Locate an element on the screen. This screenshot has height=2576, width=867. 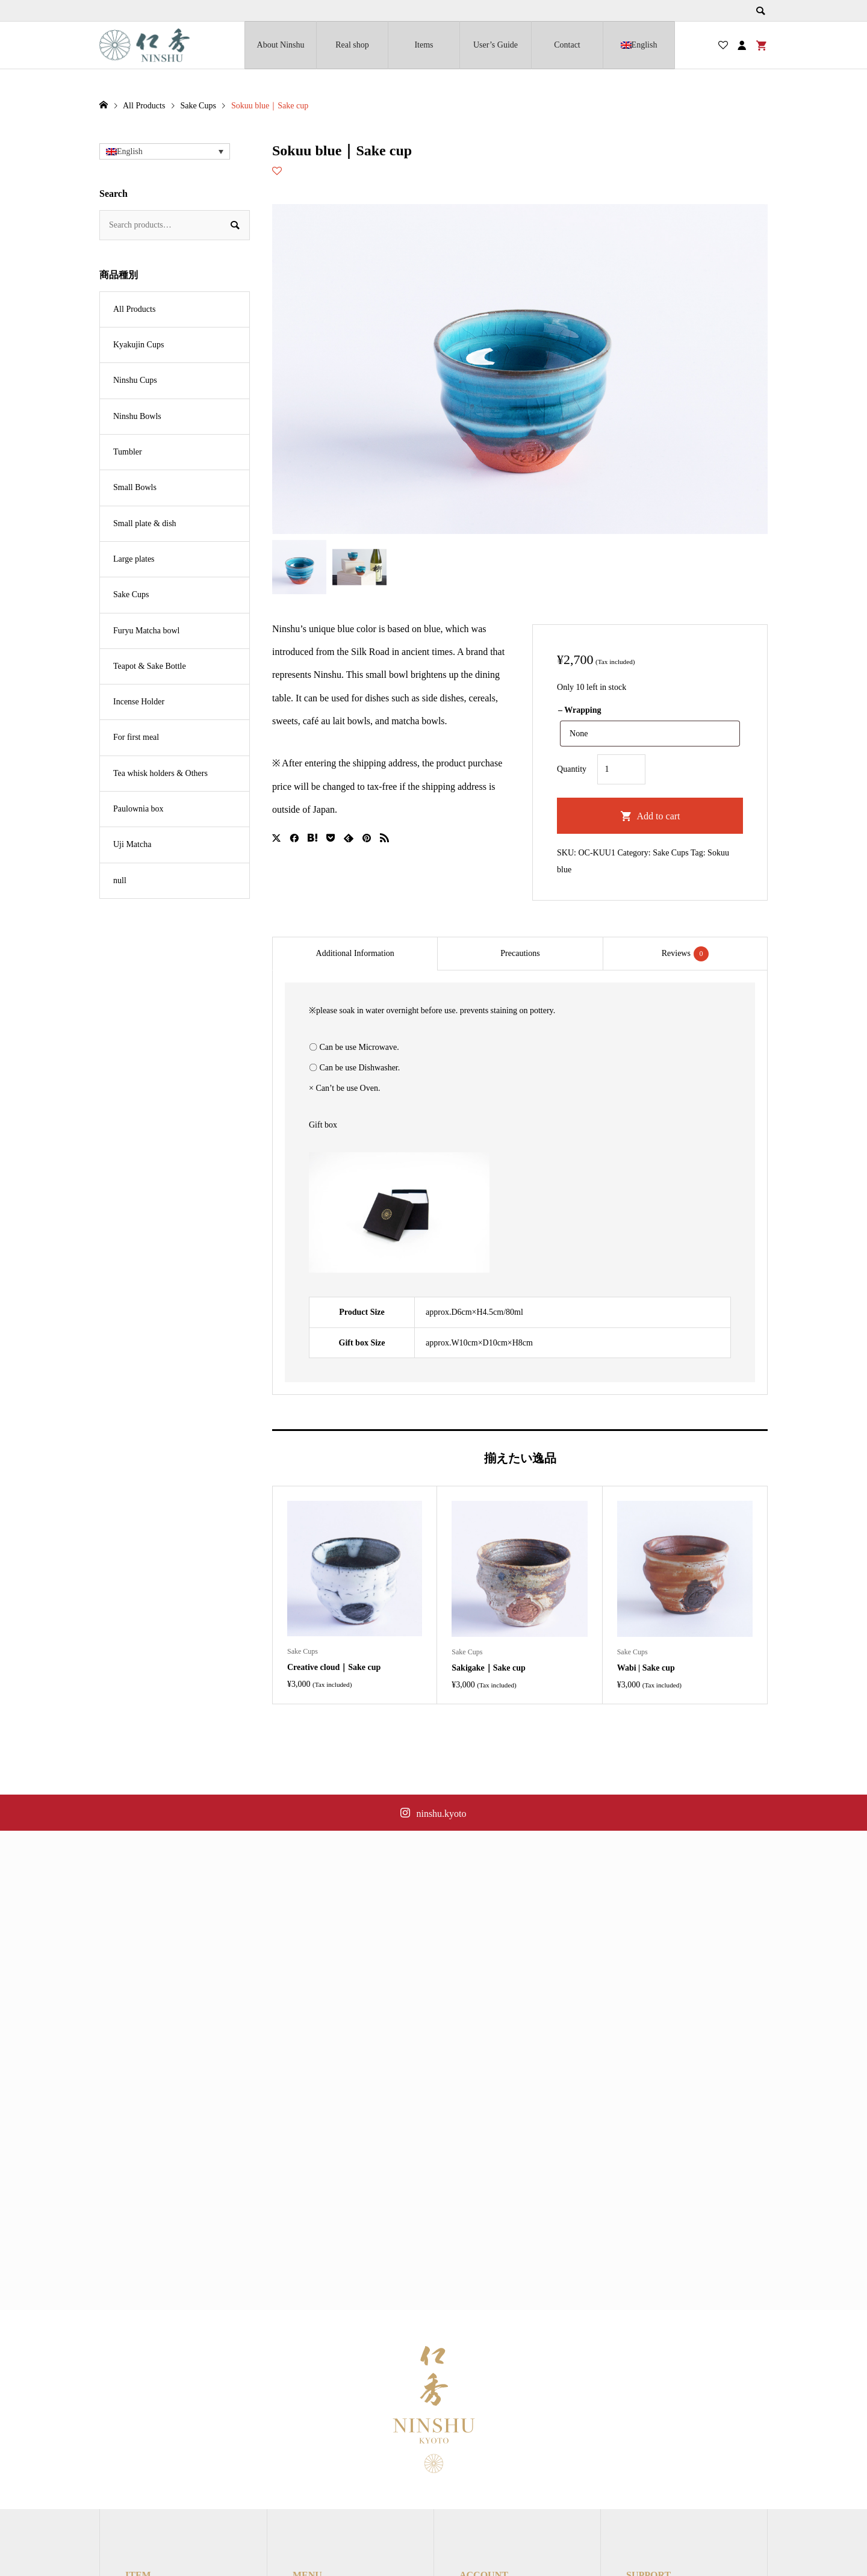
Tumbler is located at coordinates (127, 451).